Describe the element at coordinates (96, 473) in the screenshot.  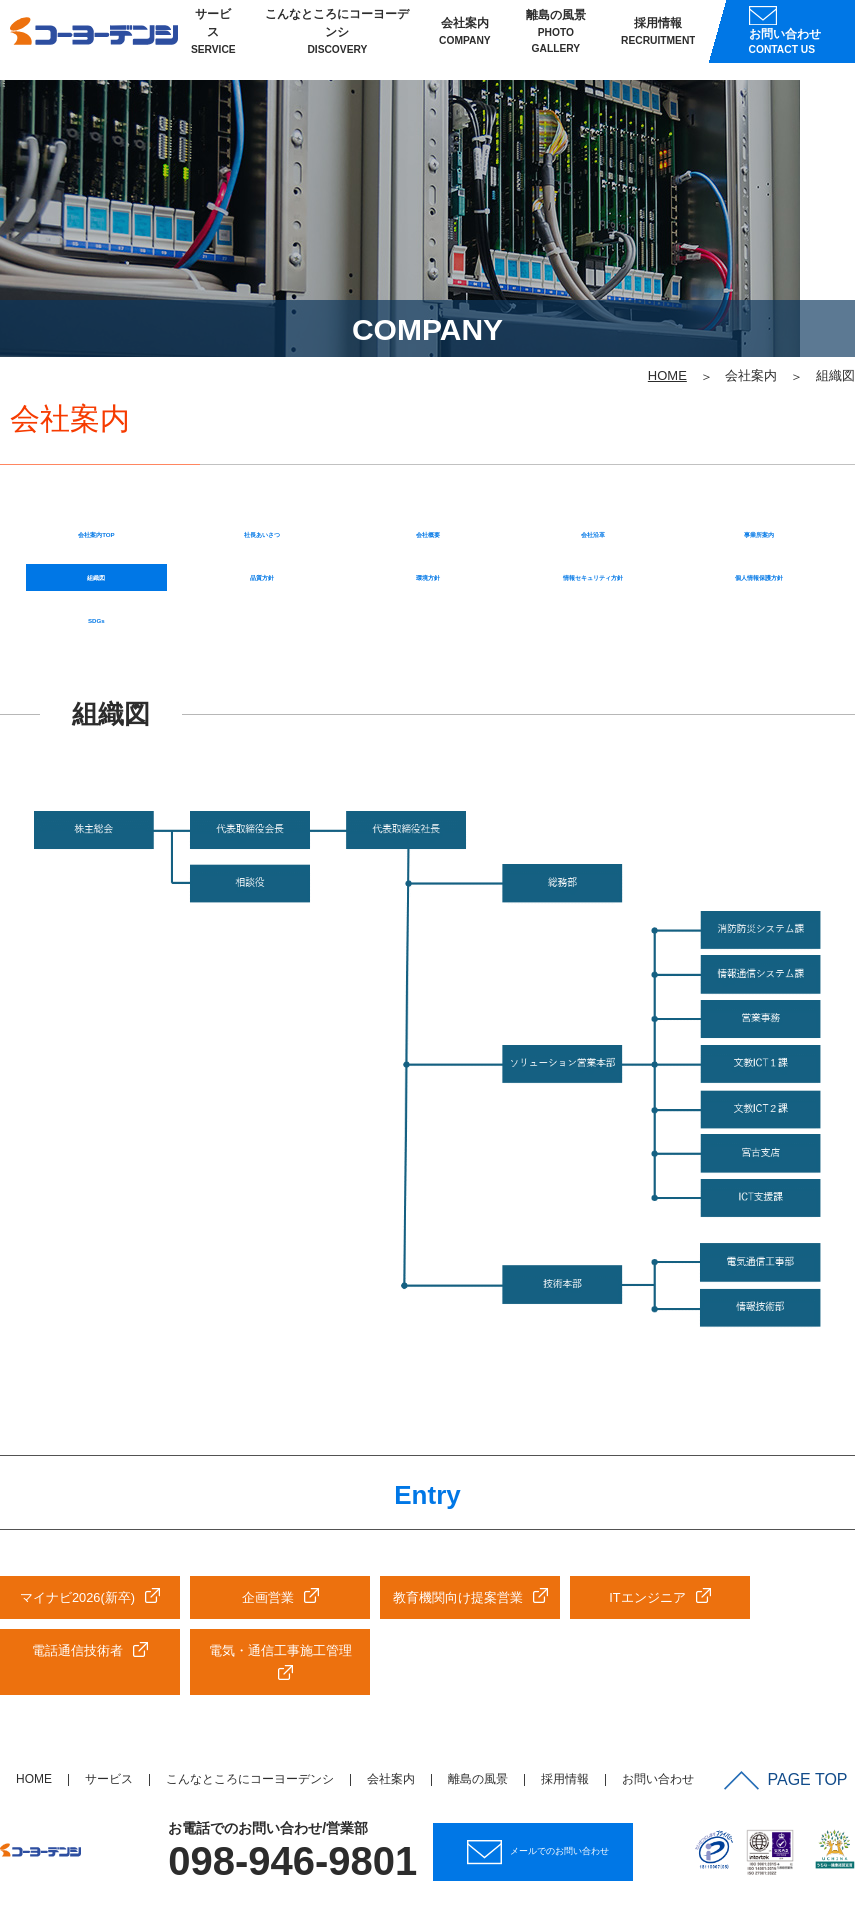
I see `組織図` at that location.